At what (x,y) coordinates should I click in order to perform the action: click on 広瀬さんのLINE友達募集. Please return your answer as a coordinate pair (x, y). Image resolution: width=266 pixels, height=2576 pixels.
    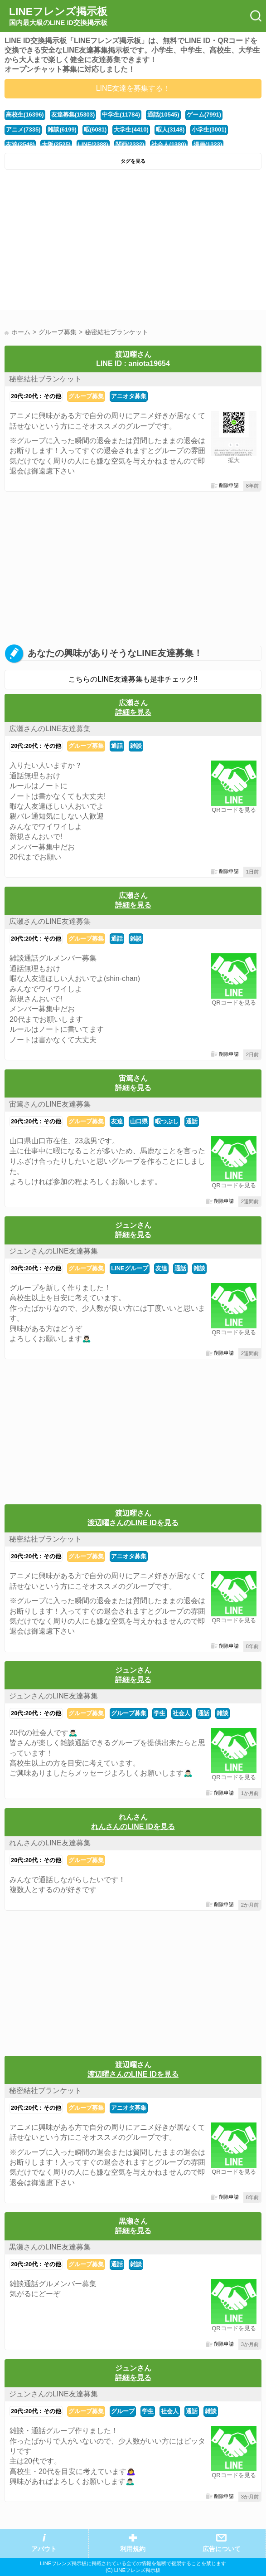
    Looking at the image, I should click on (50, 728).